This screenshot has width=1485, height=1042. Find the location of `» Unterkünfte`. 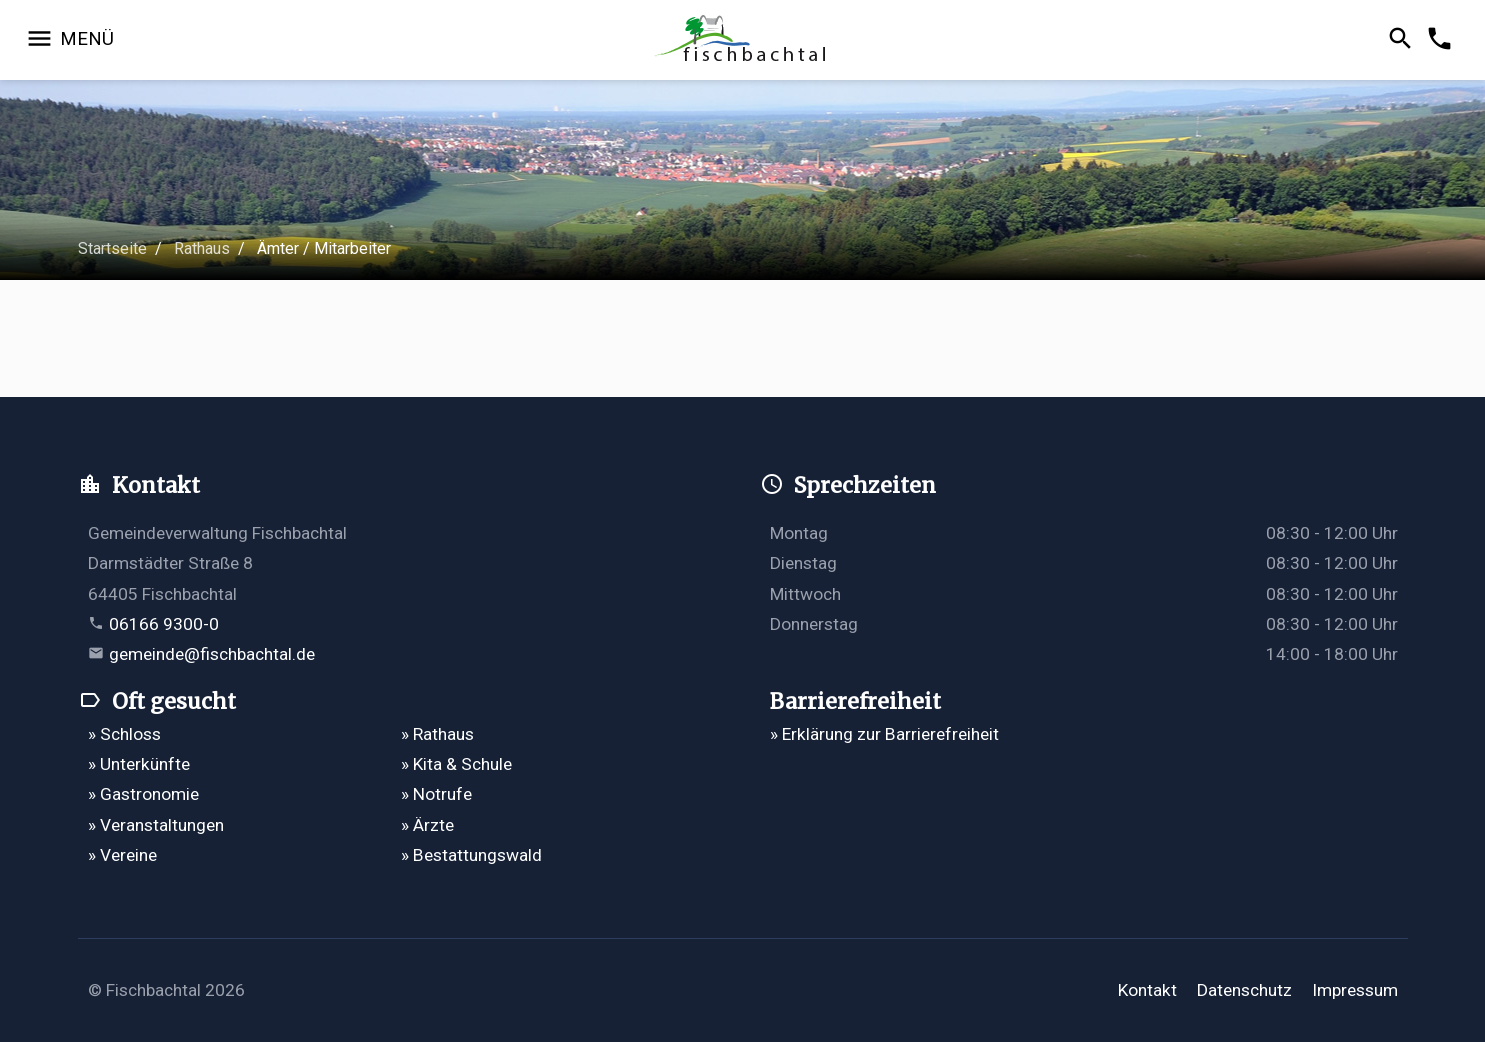

» Unterkünfte is located at coordinates (139, 764).